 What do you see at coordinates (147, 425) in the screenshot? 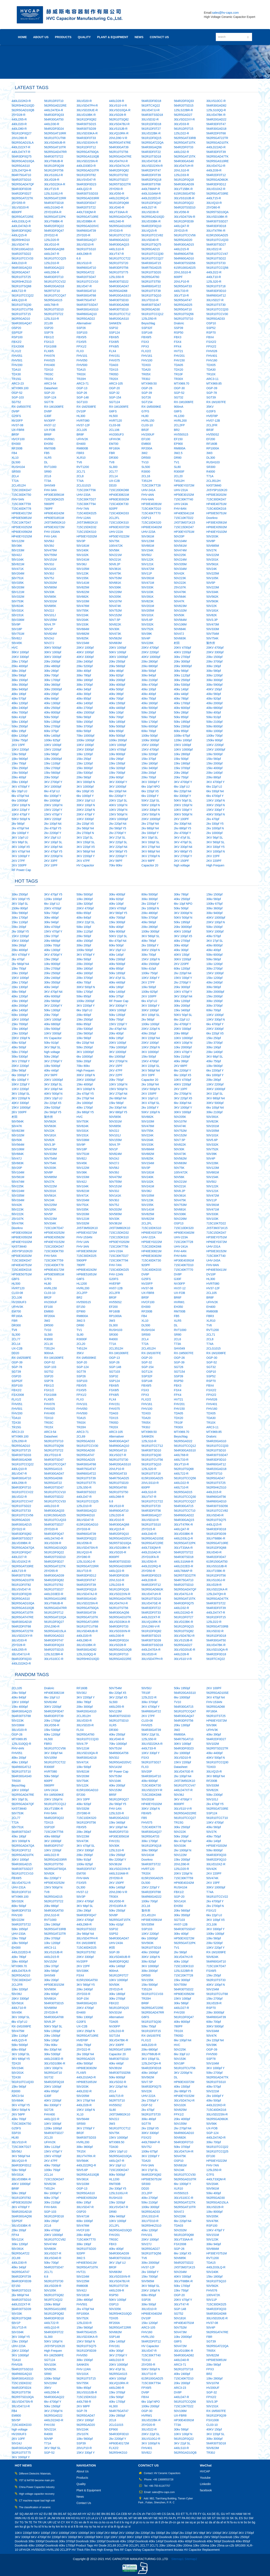
I see `CL03-10` at bounding box center [147, 425].